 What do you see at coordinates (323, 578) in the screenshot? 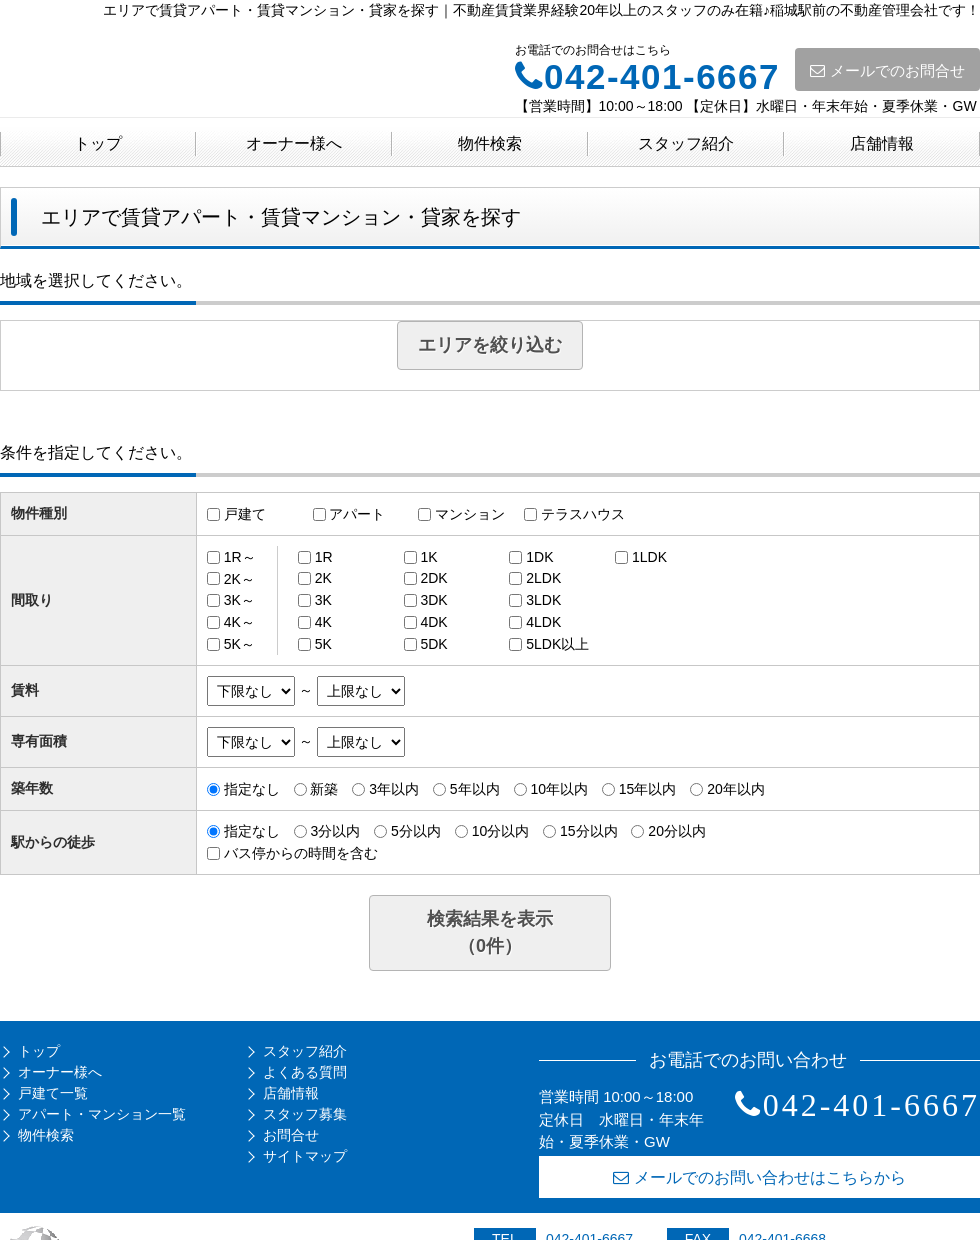
I see `2K` at bounding box center [323, 578].